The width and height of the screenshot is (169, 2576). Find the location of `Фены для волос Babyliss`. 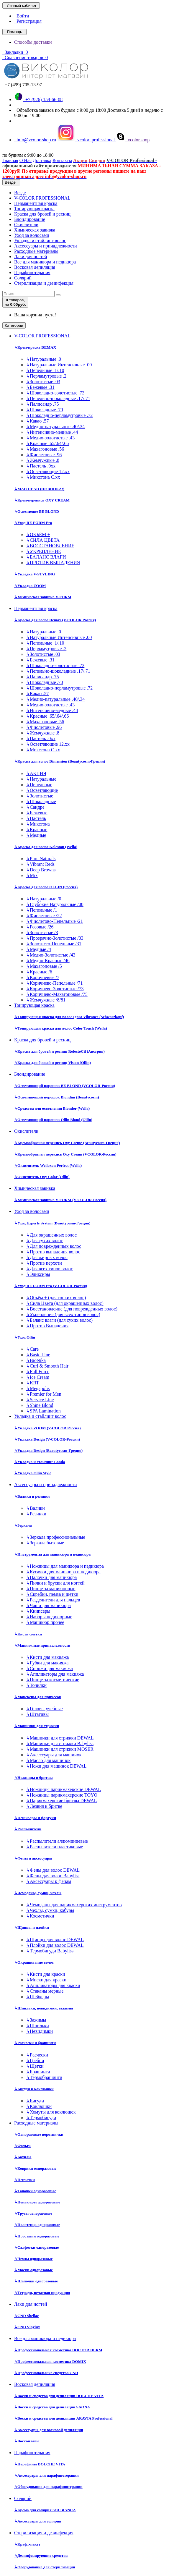

Фены для волос Babyliss is located at coordinates (52, 1875).